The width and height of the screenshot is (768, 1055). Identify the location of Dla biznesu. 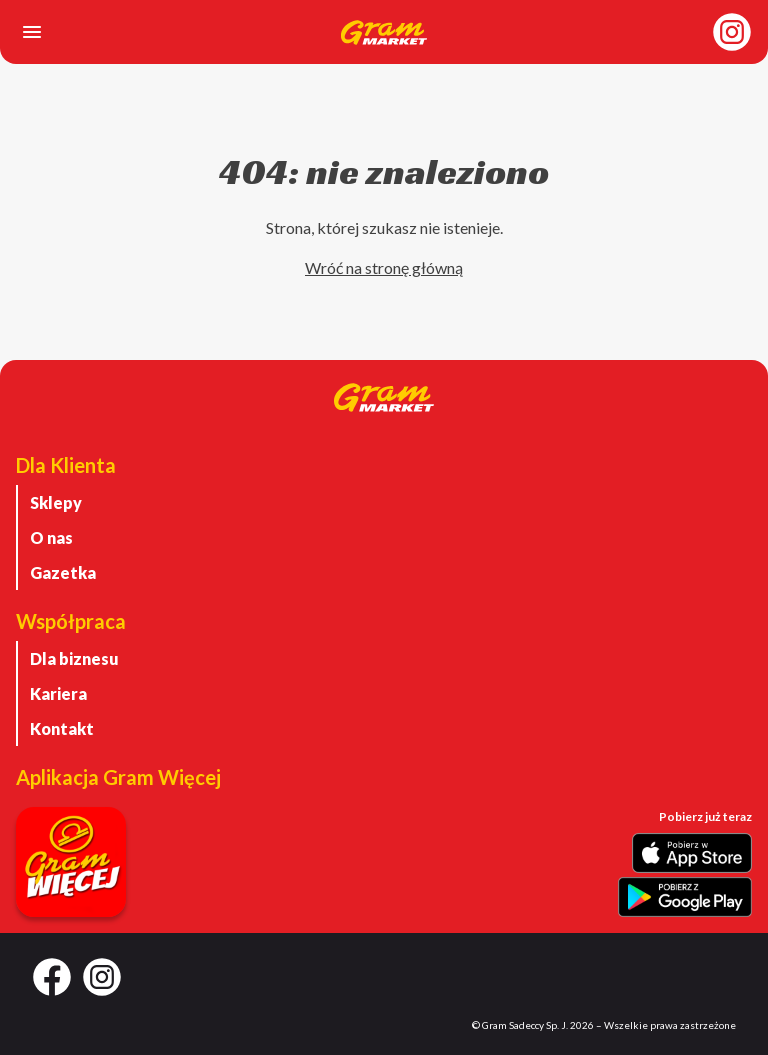
(74, 658).